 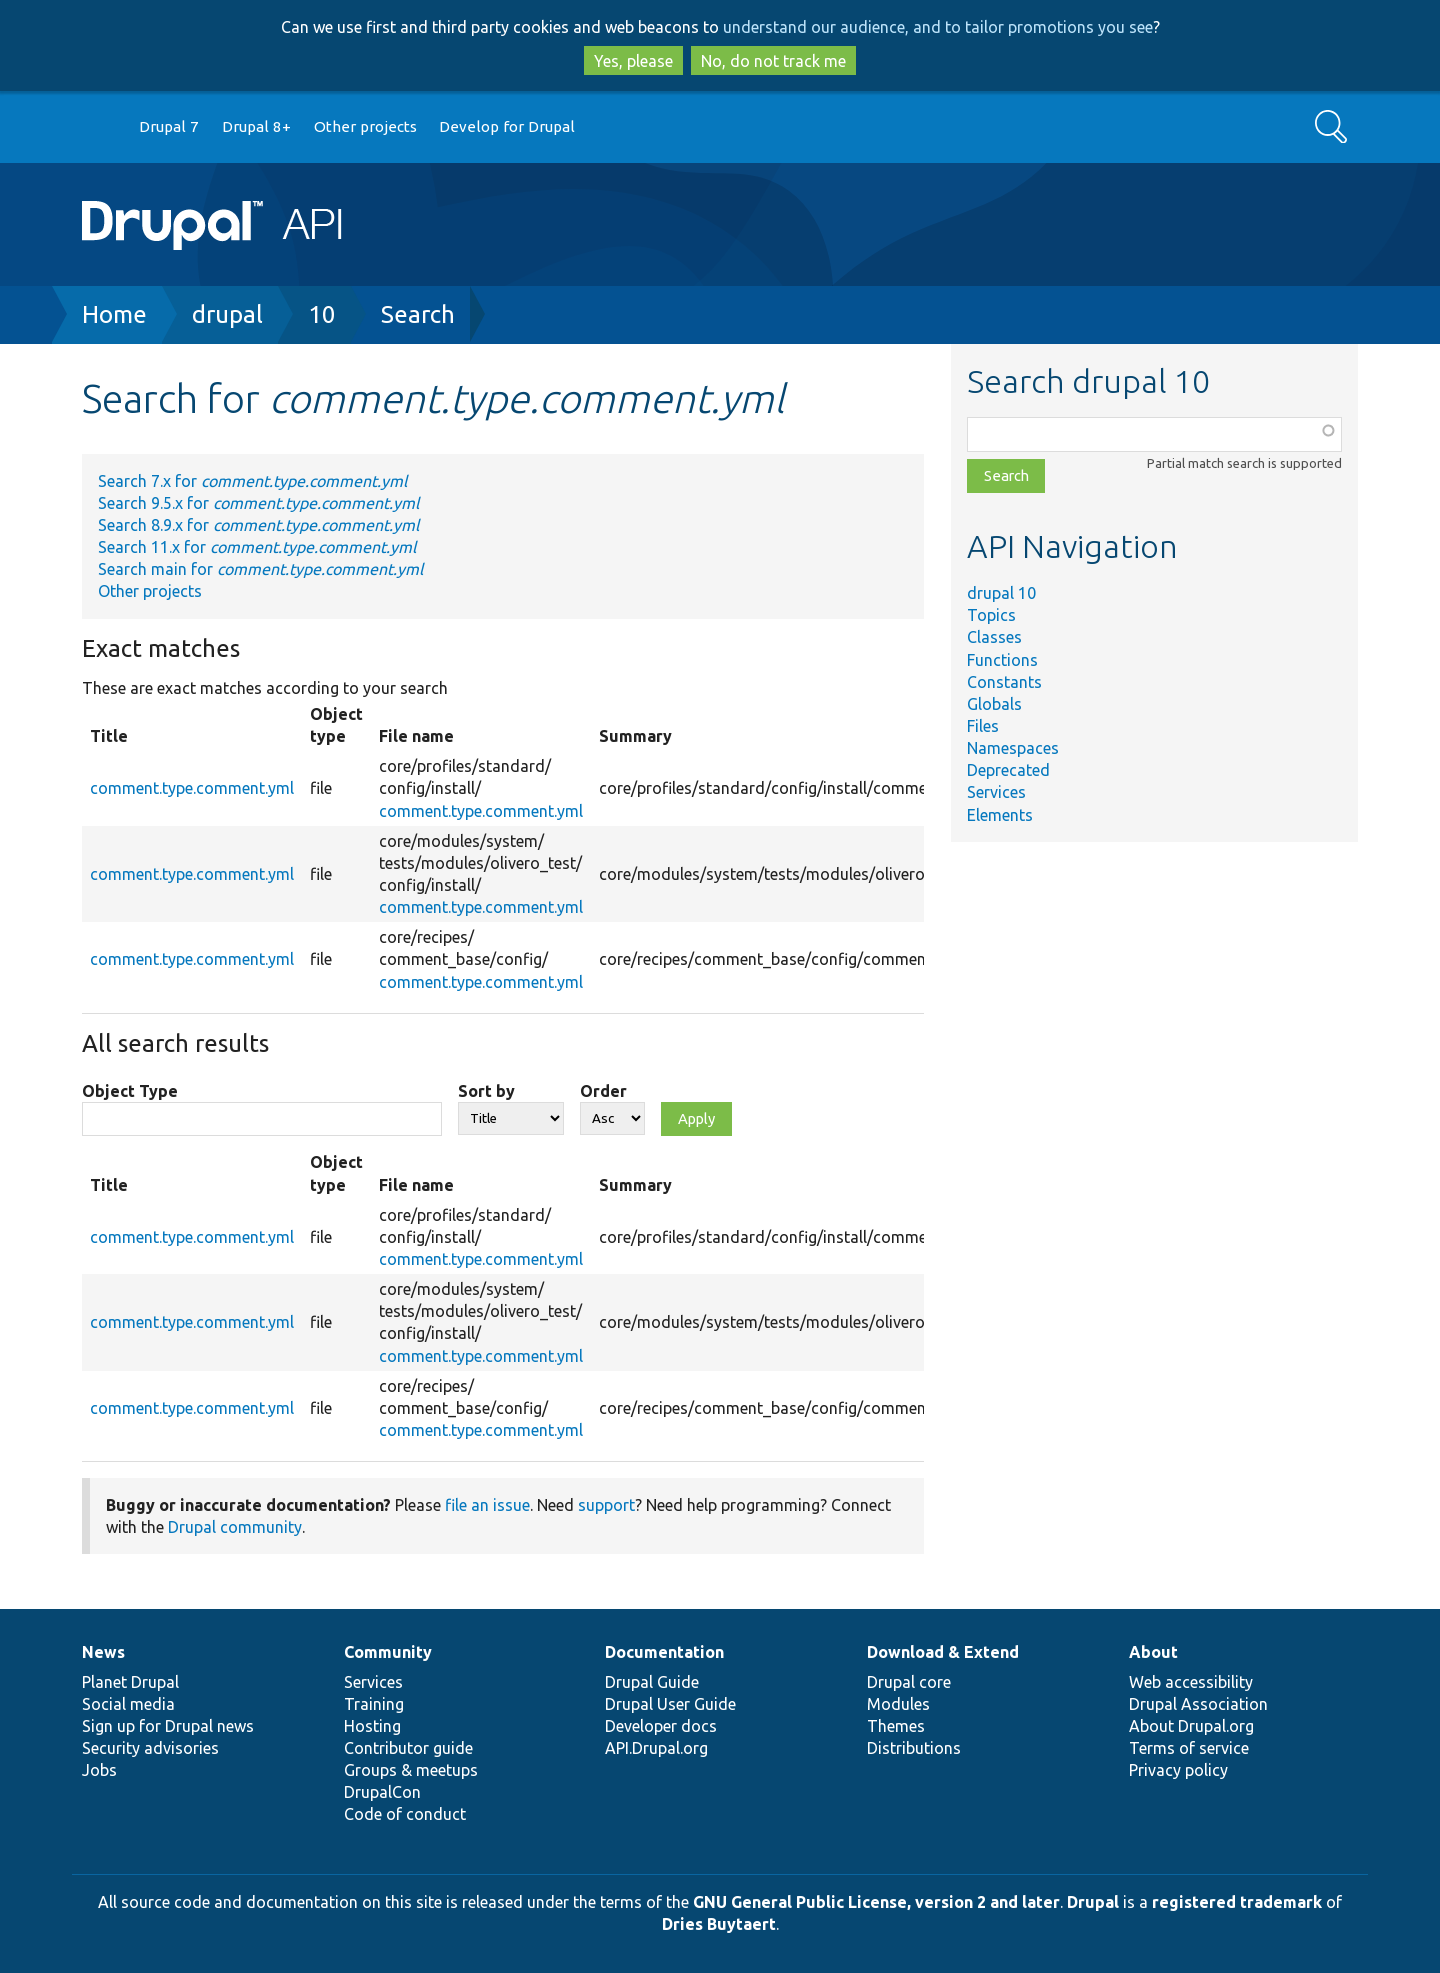 I want to click on Community, so click(x=388, y=1652).